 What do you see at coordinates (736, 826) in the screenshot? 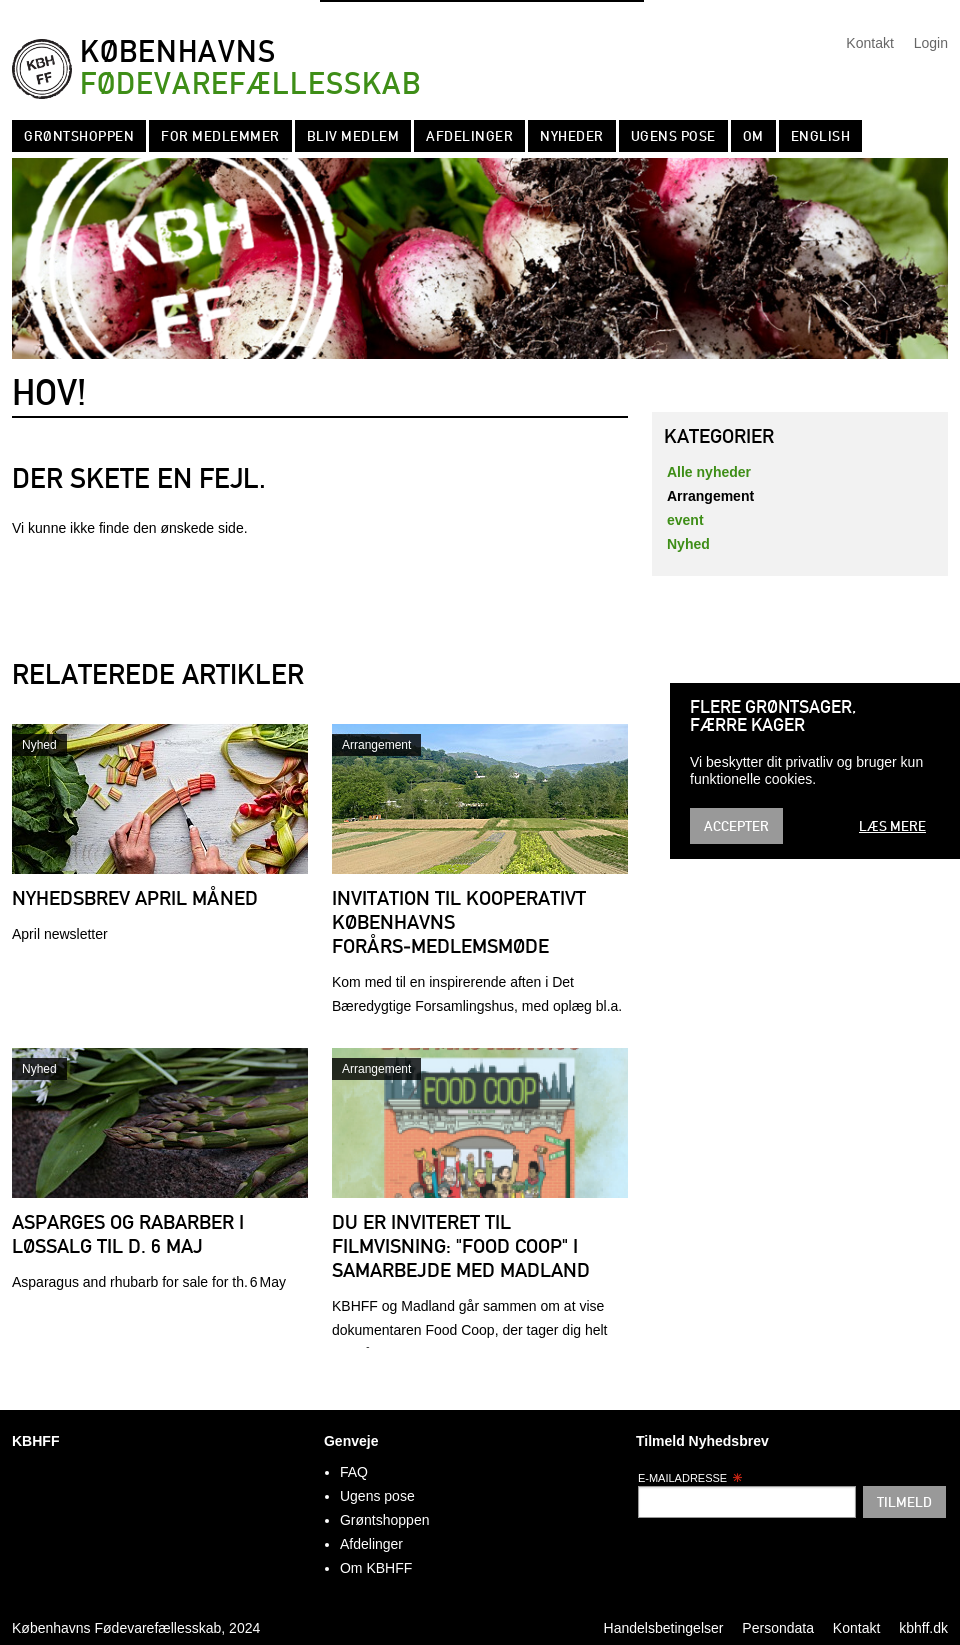
I see `Accepter` at bounding box center [736, 826].